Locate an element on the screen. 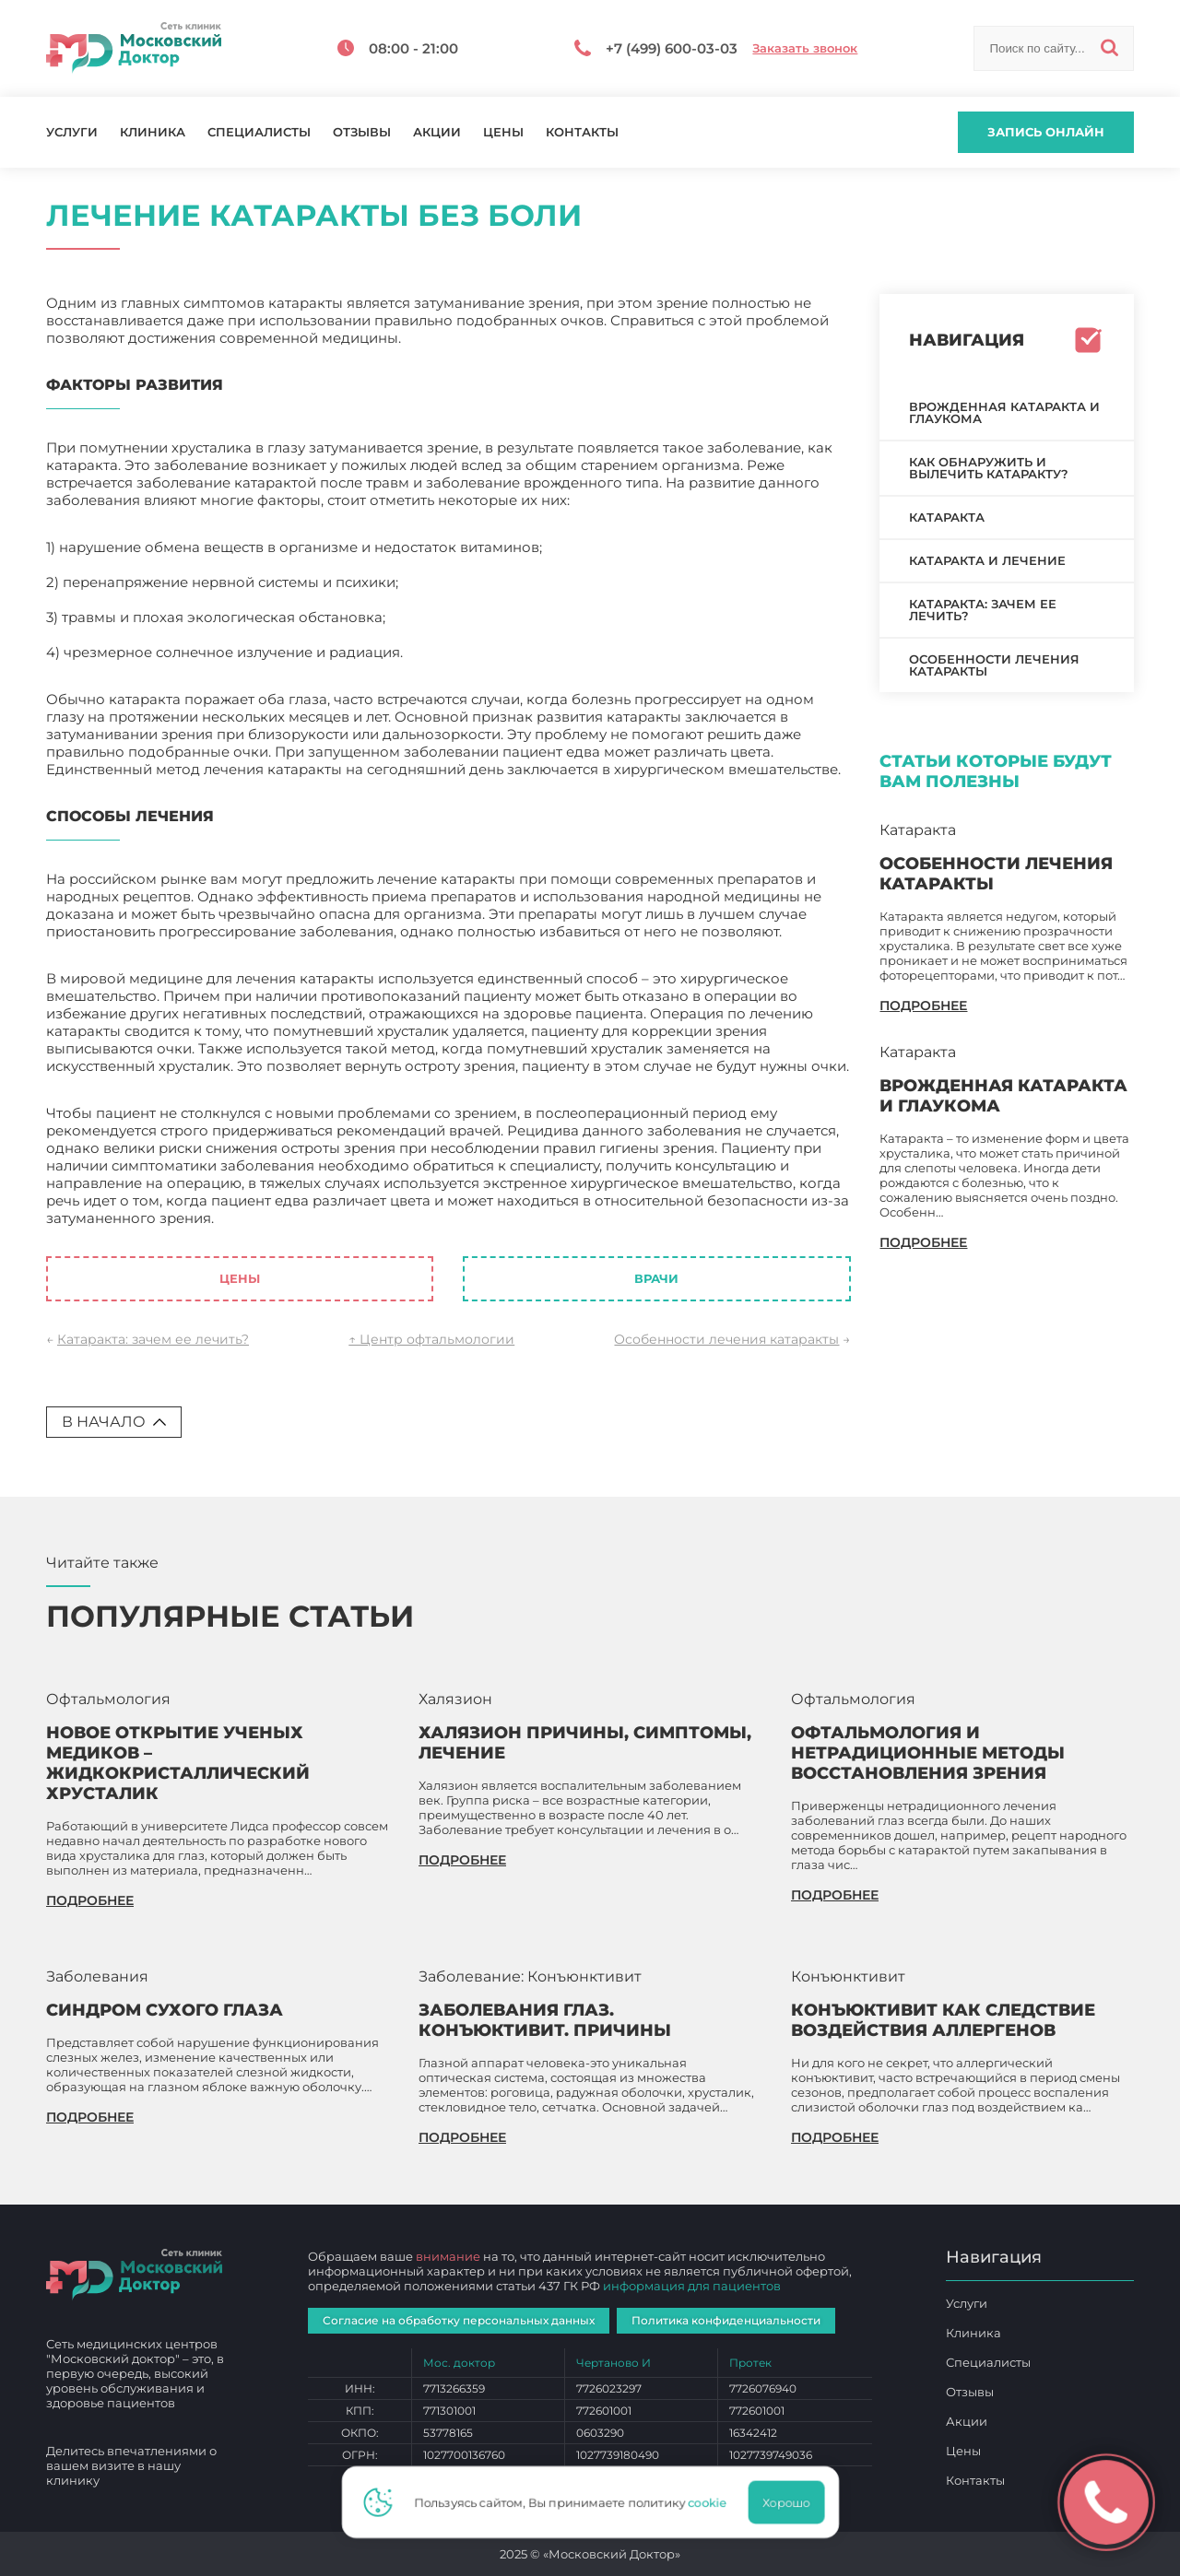 The image size is (1180, 2576). подробнее is located at coordinates (923, 1005).